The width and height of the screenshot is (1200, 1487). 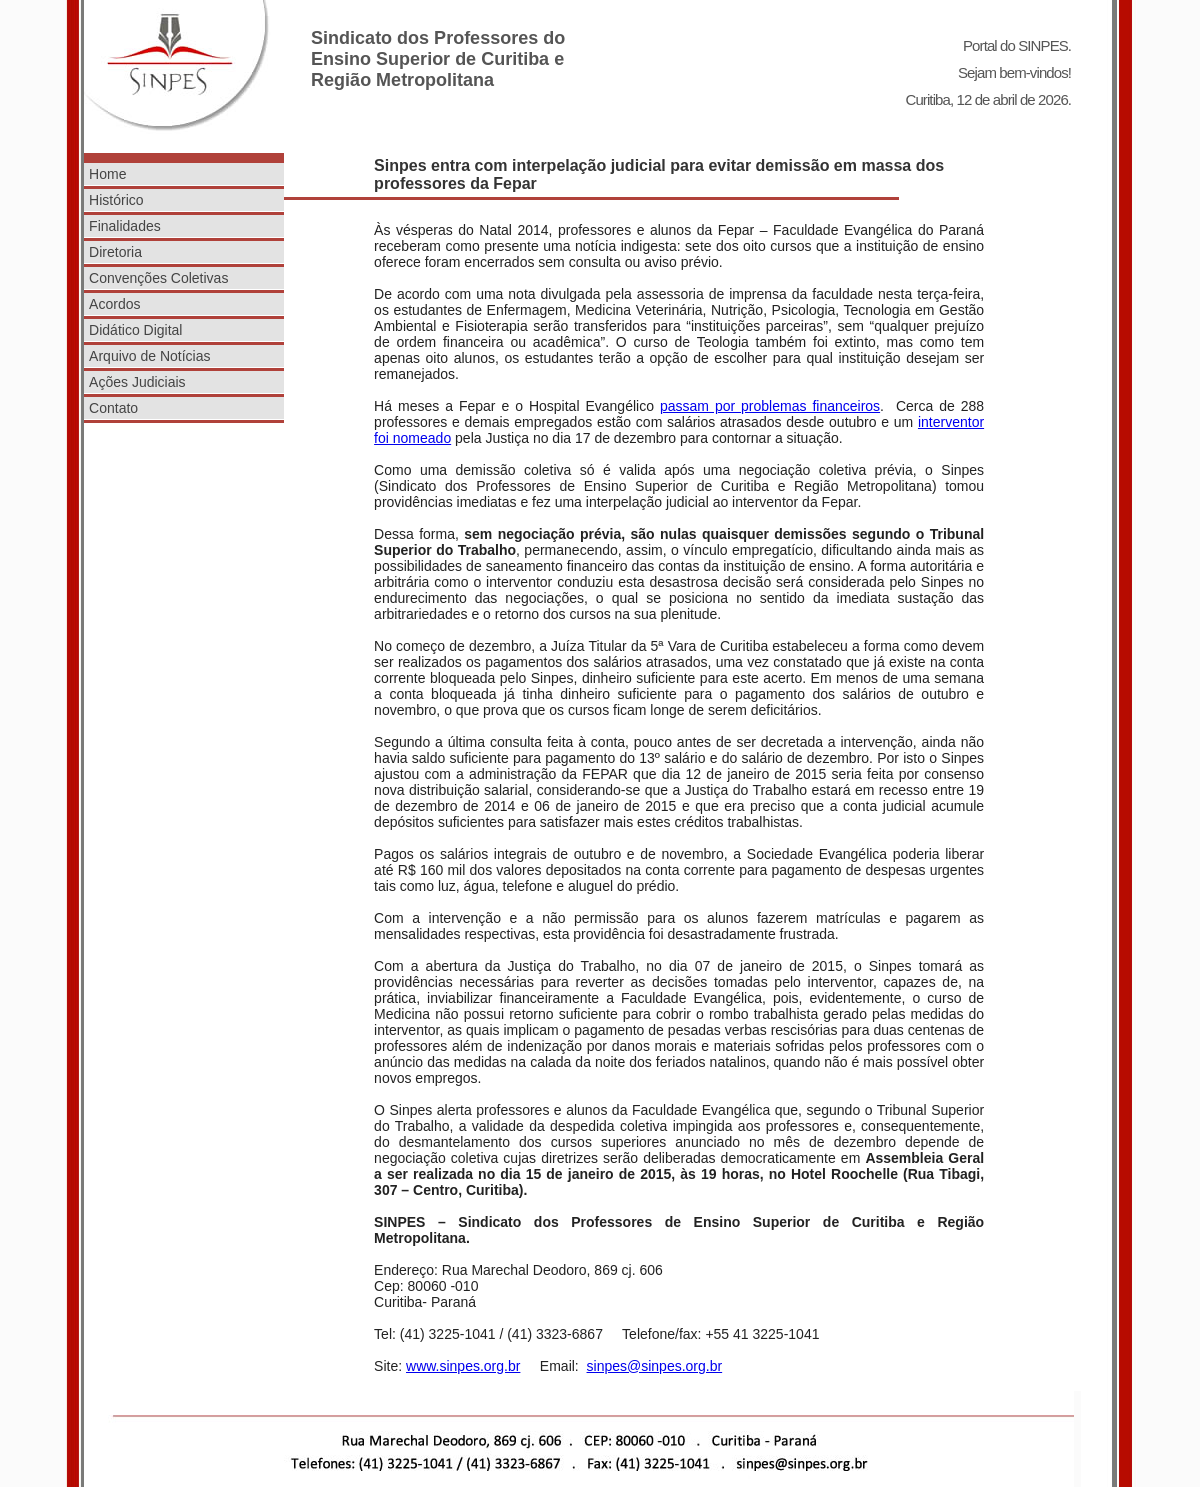 What do you see at coordinates (107, 174) in the screenshot?
I see `Home` at bounding box center [107, 174].